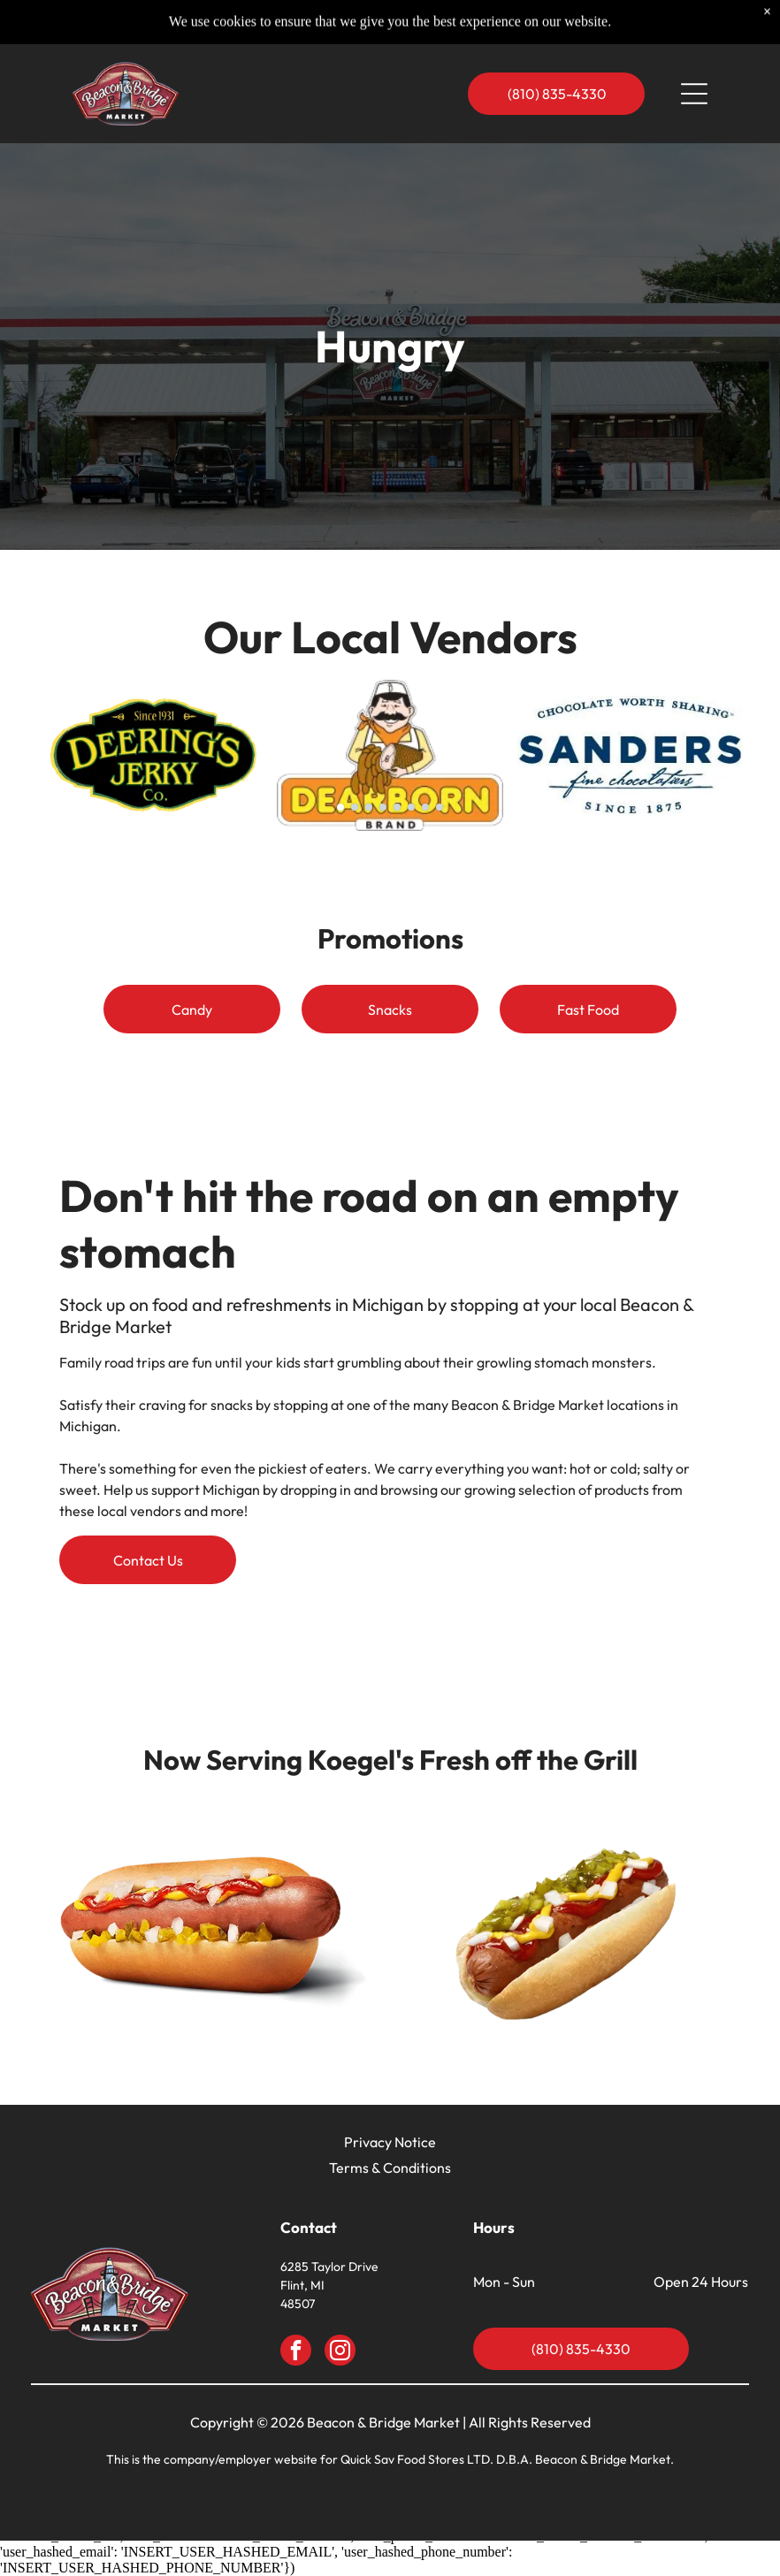 Image resolution: width=780 pixels, height=2576 pixels. Describe the element at coordinates (340, 807) in the screenshot. I see `[go to slide 1]` at that location.